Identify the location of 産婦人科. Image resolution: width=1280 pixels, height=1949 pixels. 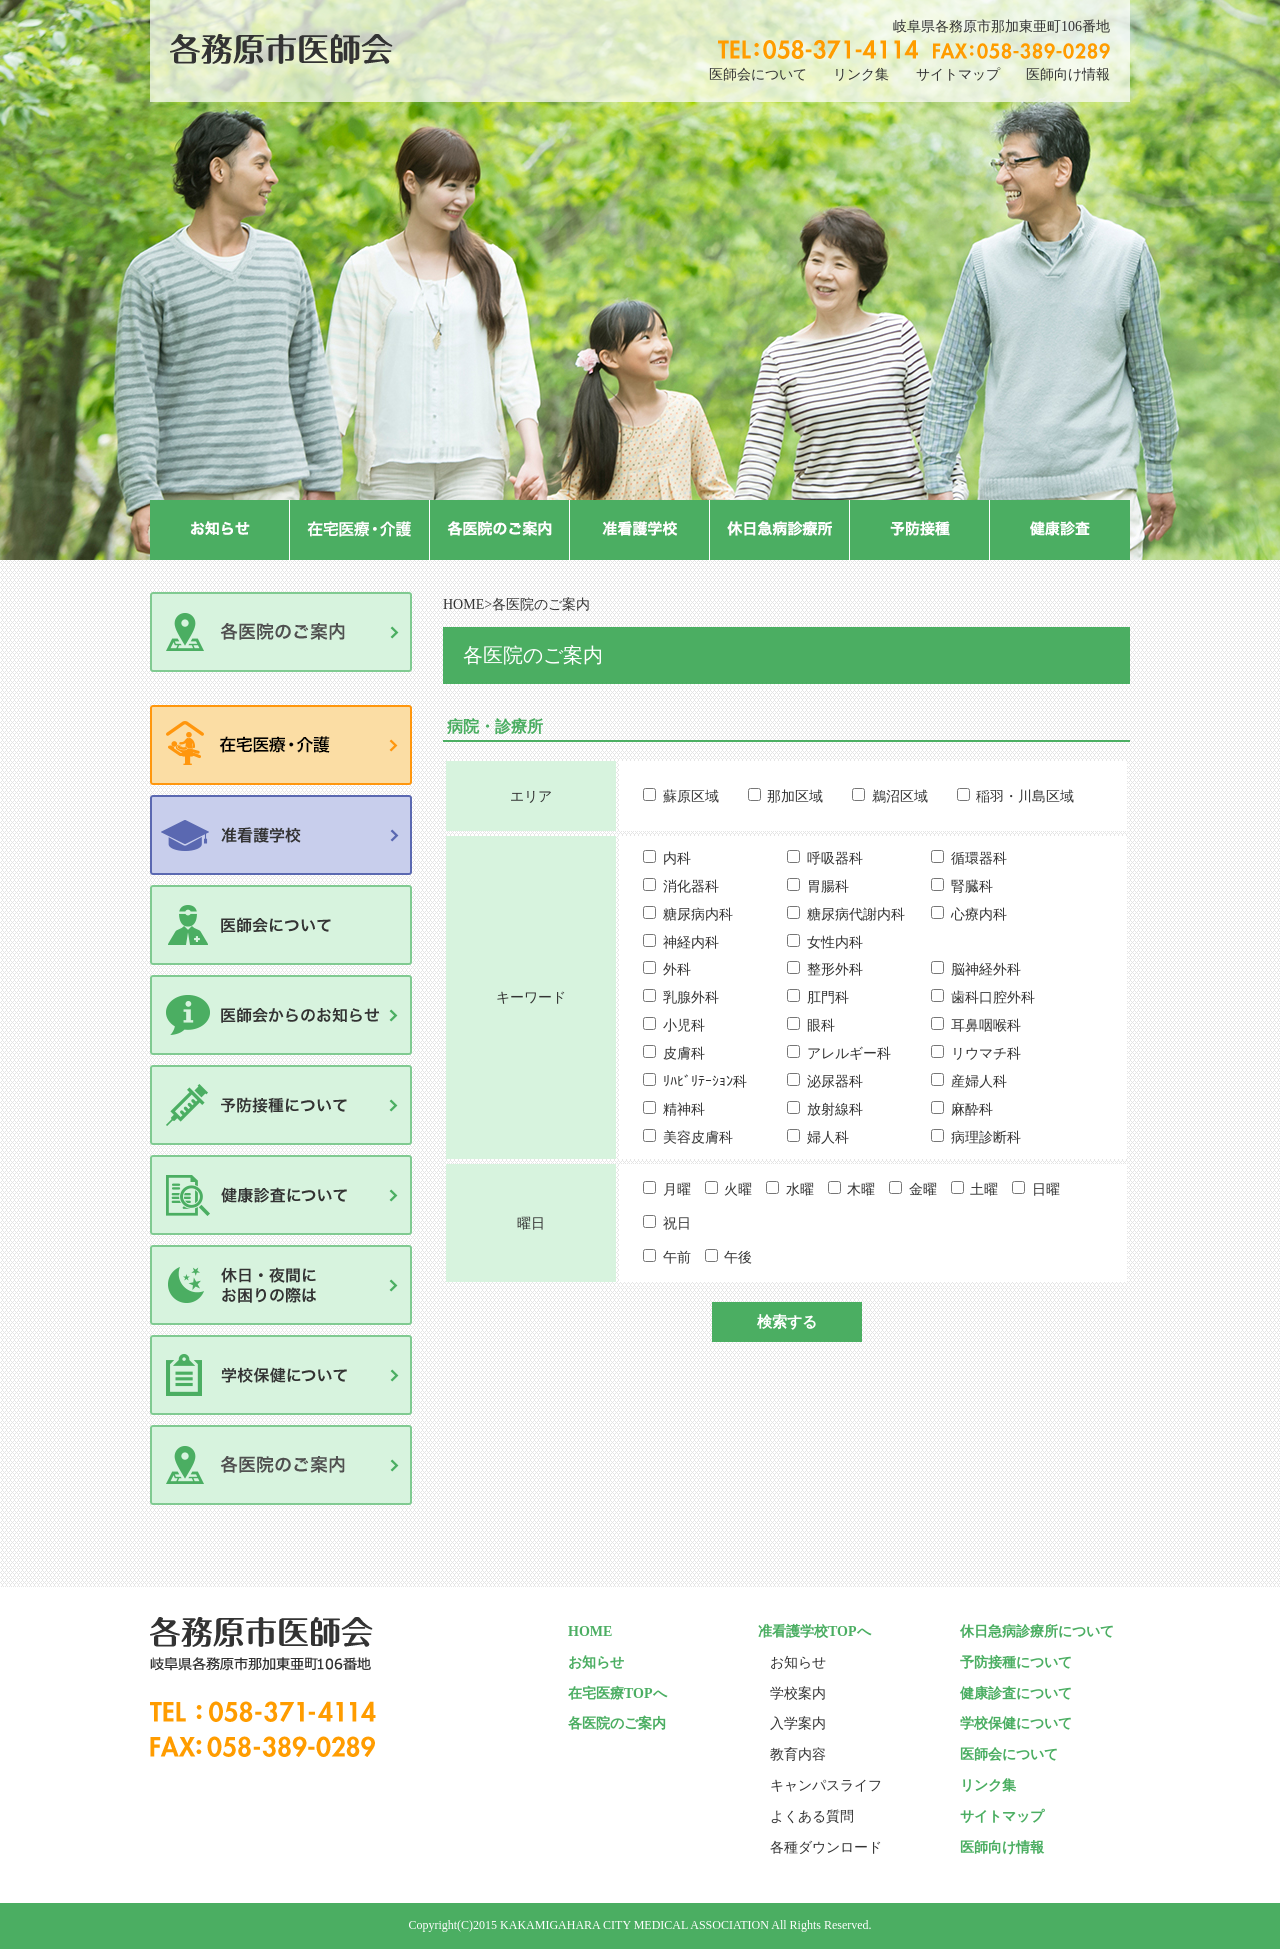
(979, 1081).